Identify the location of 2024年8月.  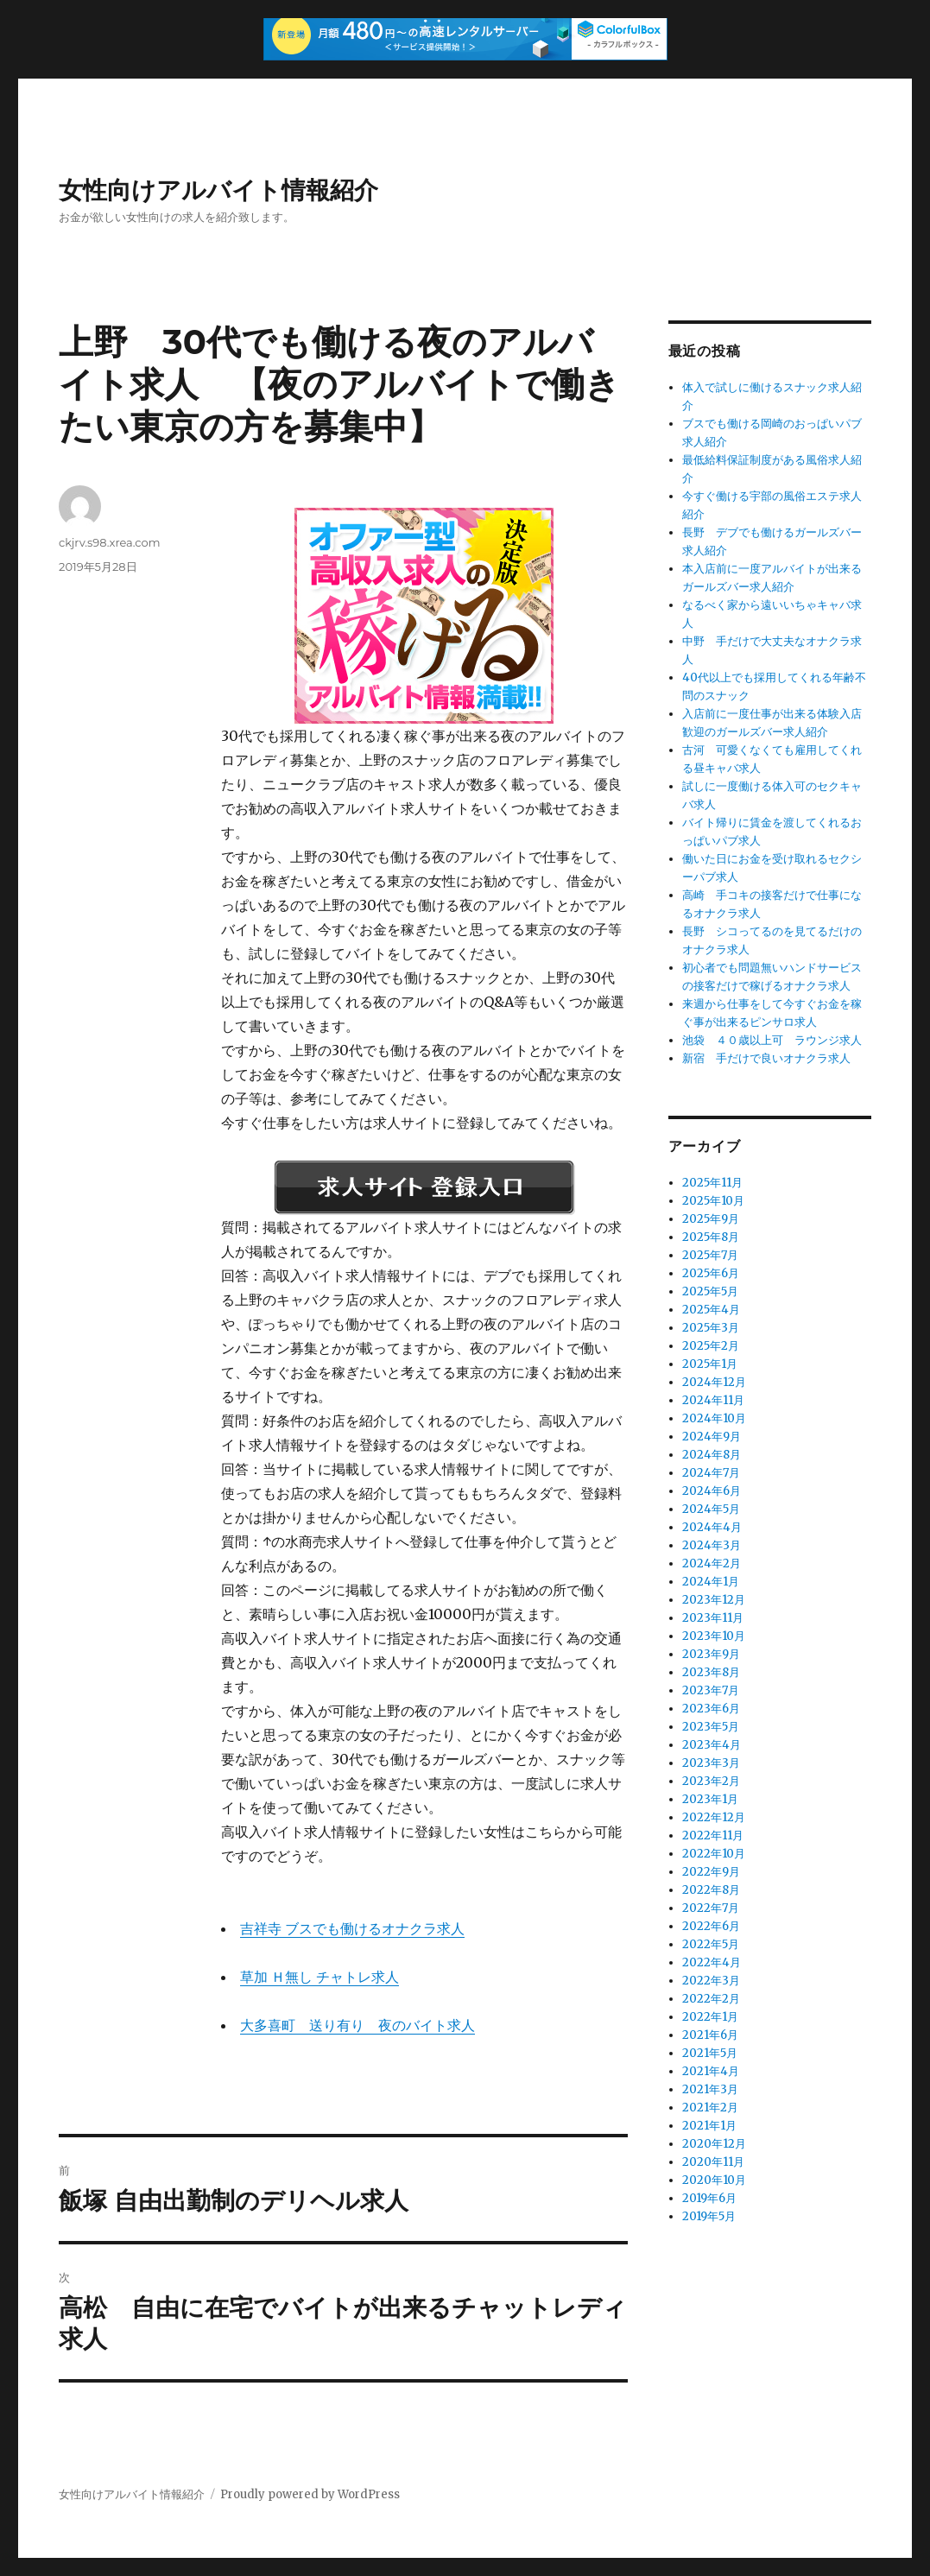
(711, 1454).